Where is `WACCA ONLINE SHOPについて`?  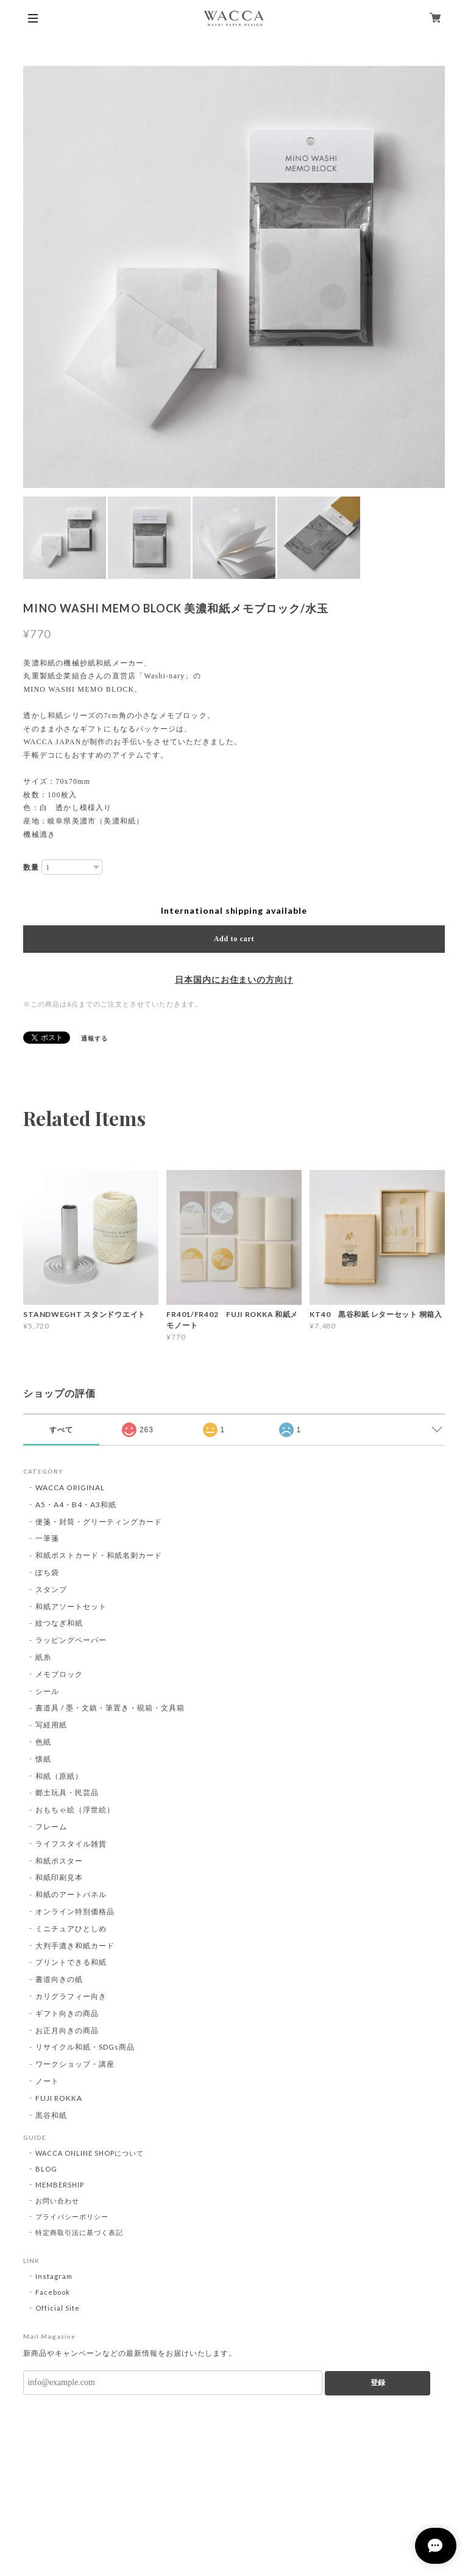
WACCA ONLINE SHOPについて is located at coordinates (89, 2153).